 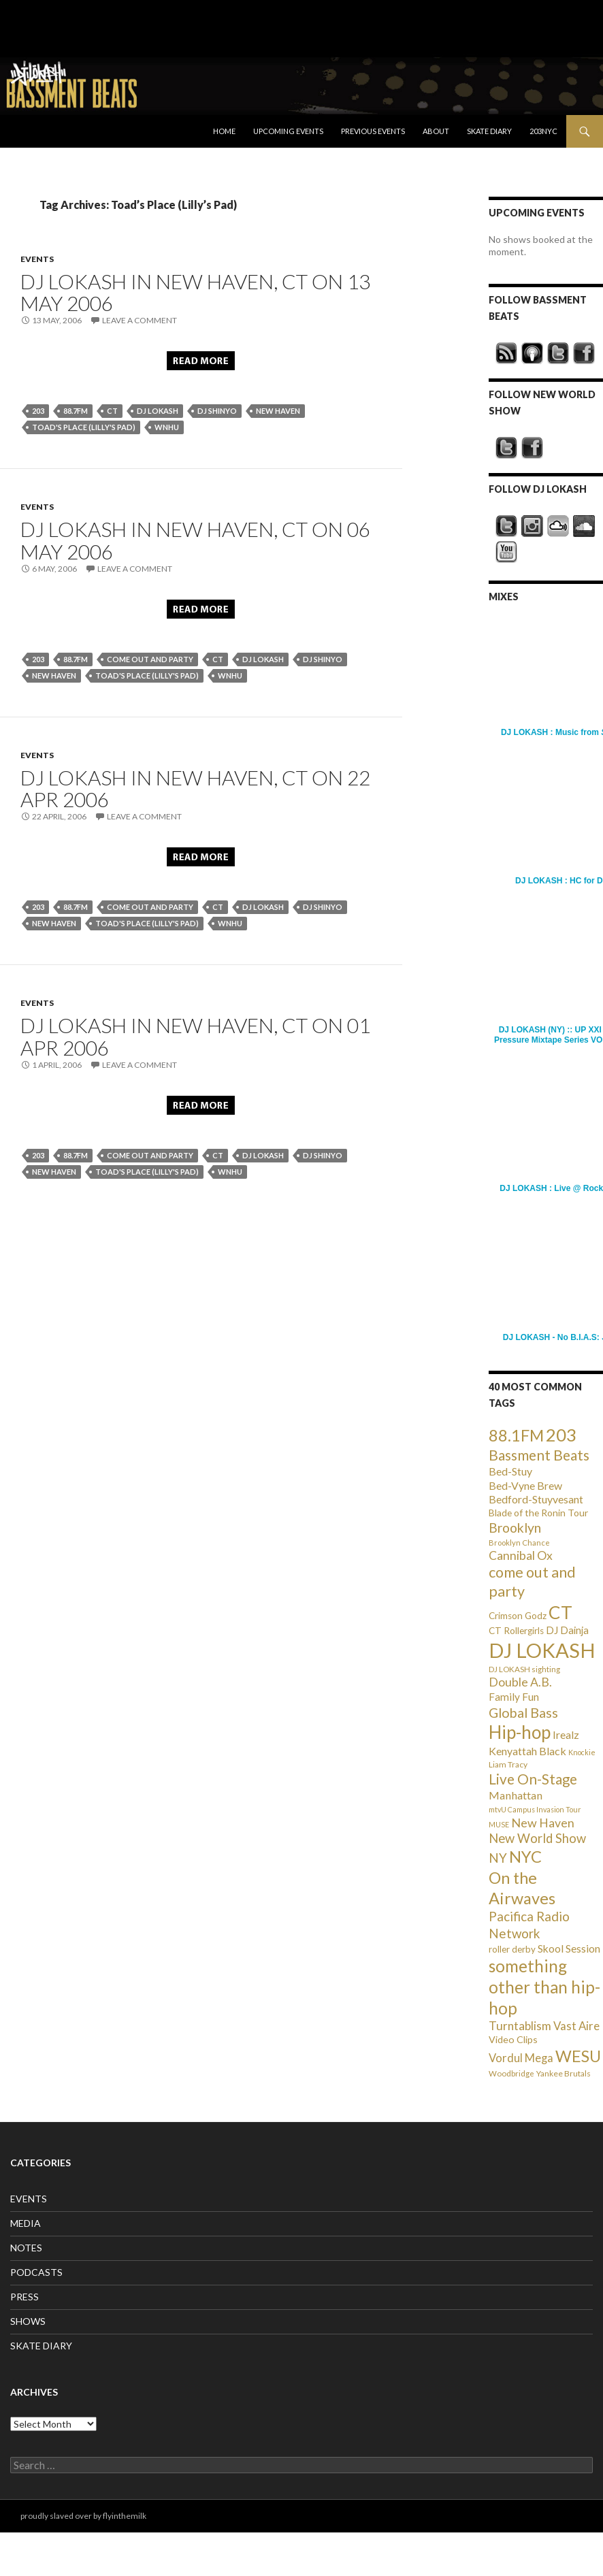 I want to click on DJ LOKASH in New Haven, CT on 22 Apr 2006, so click(x=195, y=788).